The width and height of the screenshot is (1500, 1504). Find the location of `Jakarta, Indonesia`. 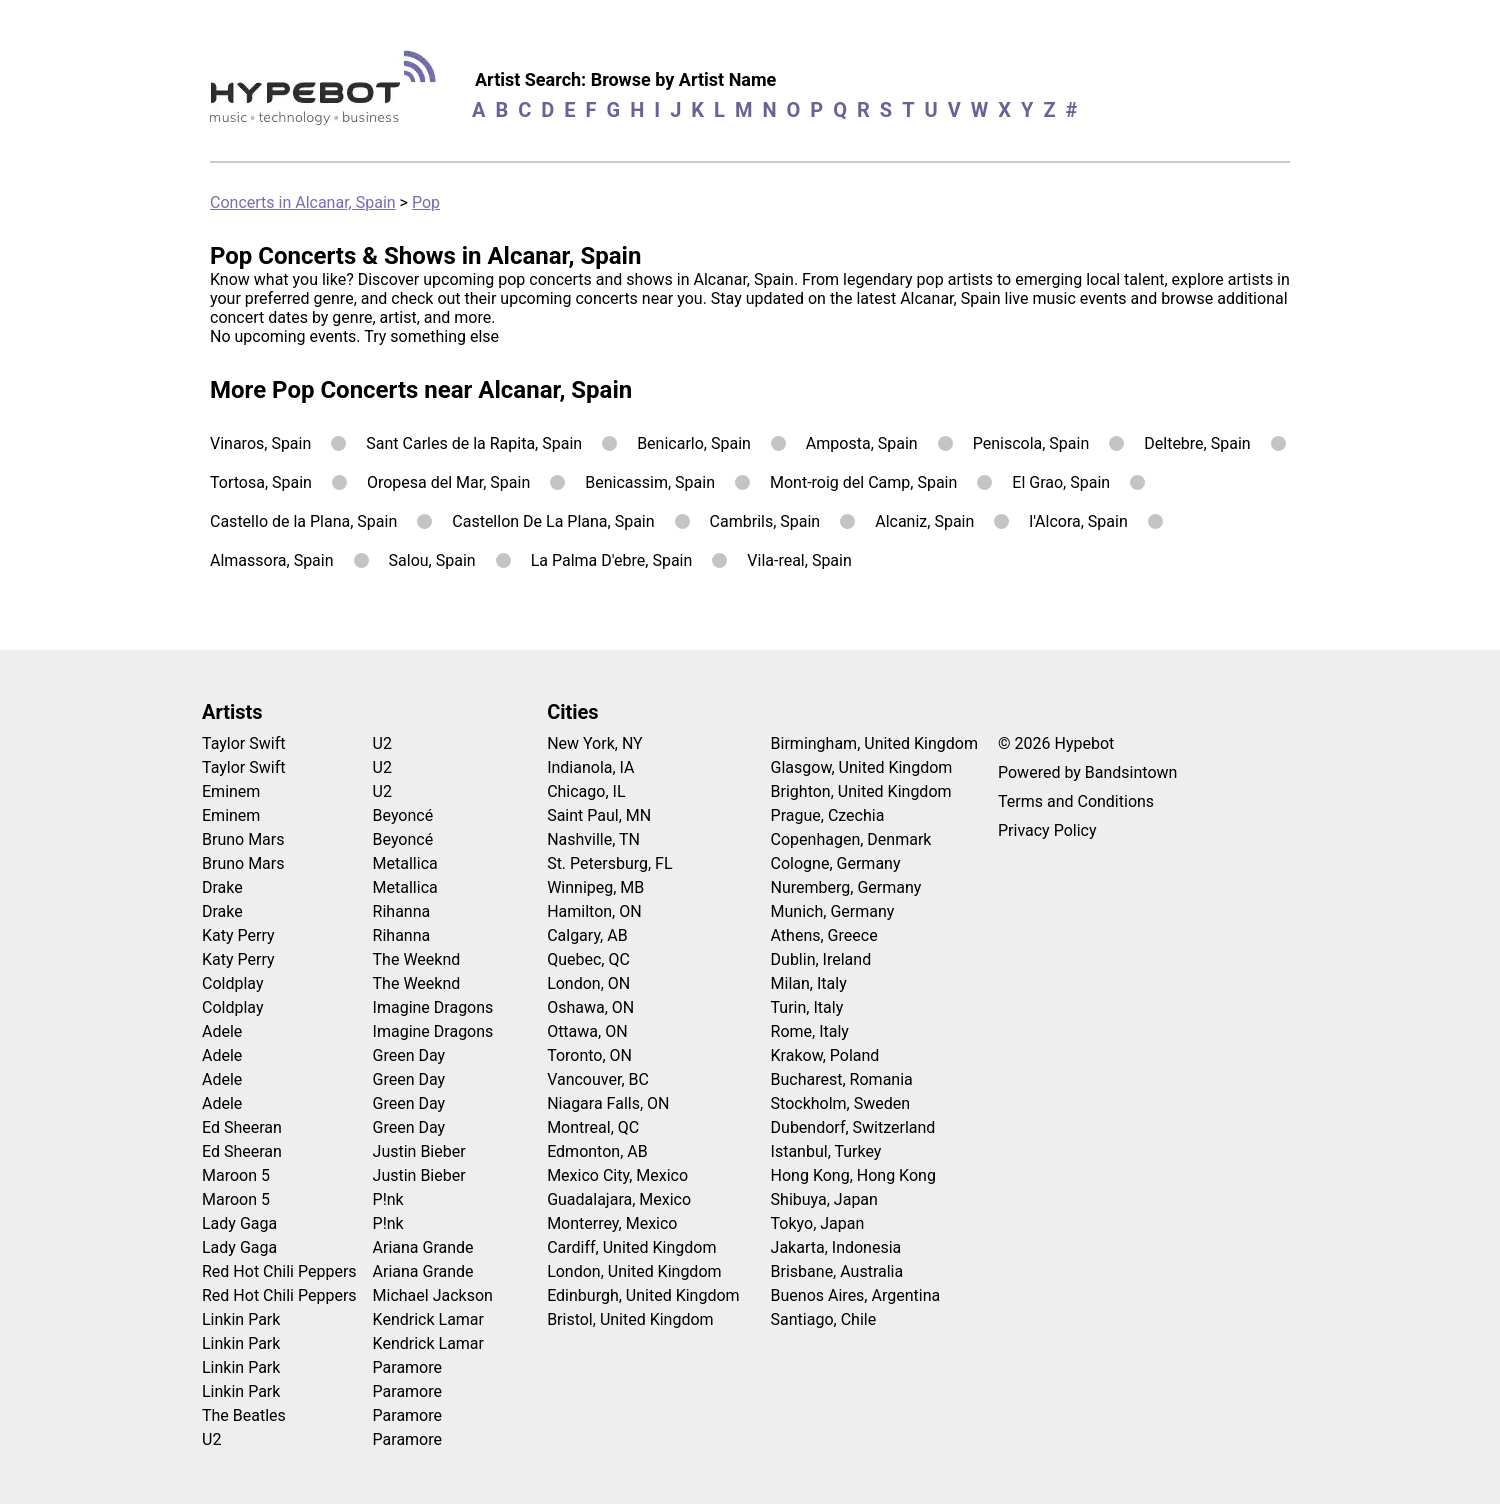

Jakarta, Indonesia is located at coordinates (836, 1247).